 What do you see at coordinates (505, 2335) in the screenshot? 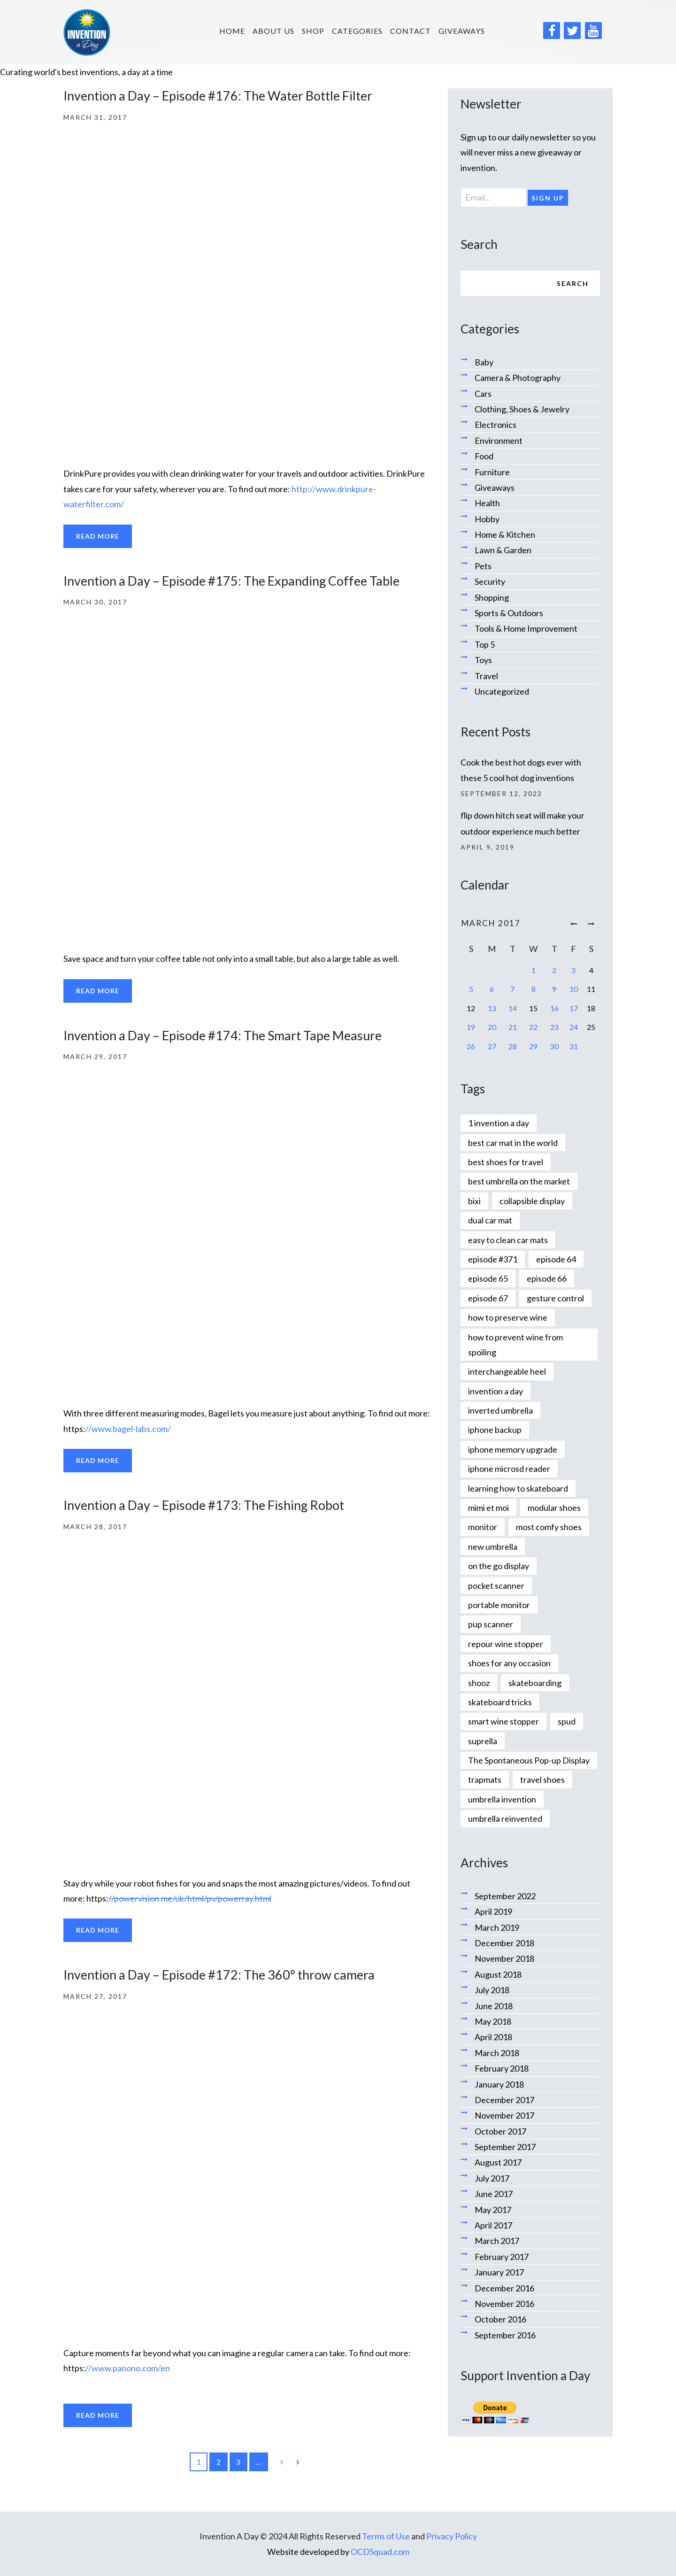
I see `September 2016` at bounding box center [505, 2335].